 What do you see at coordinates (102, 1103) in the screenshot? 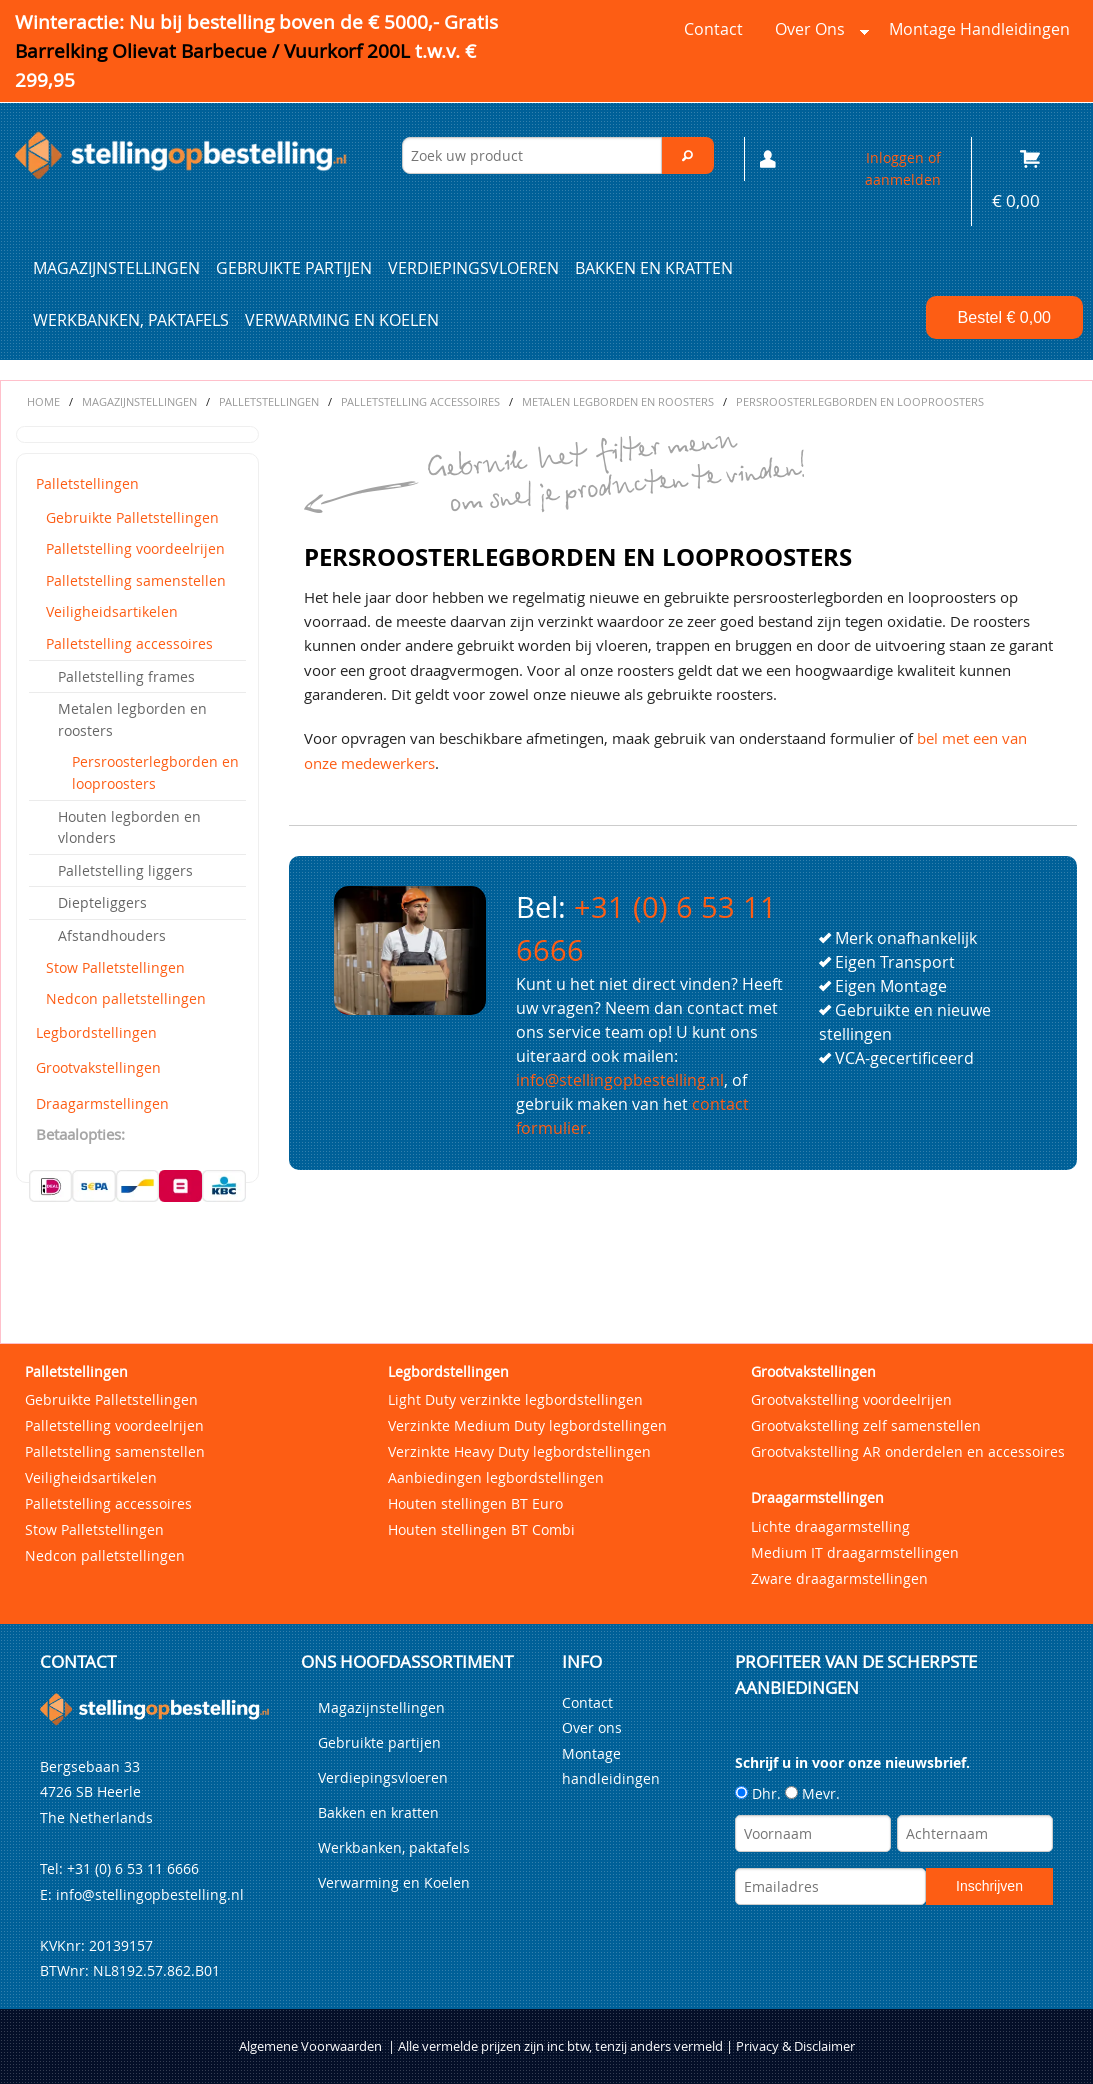
I see `Draagarmstellingen` at bounding box center [102, 1103].